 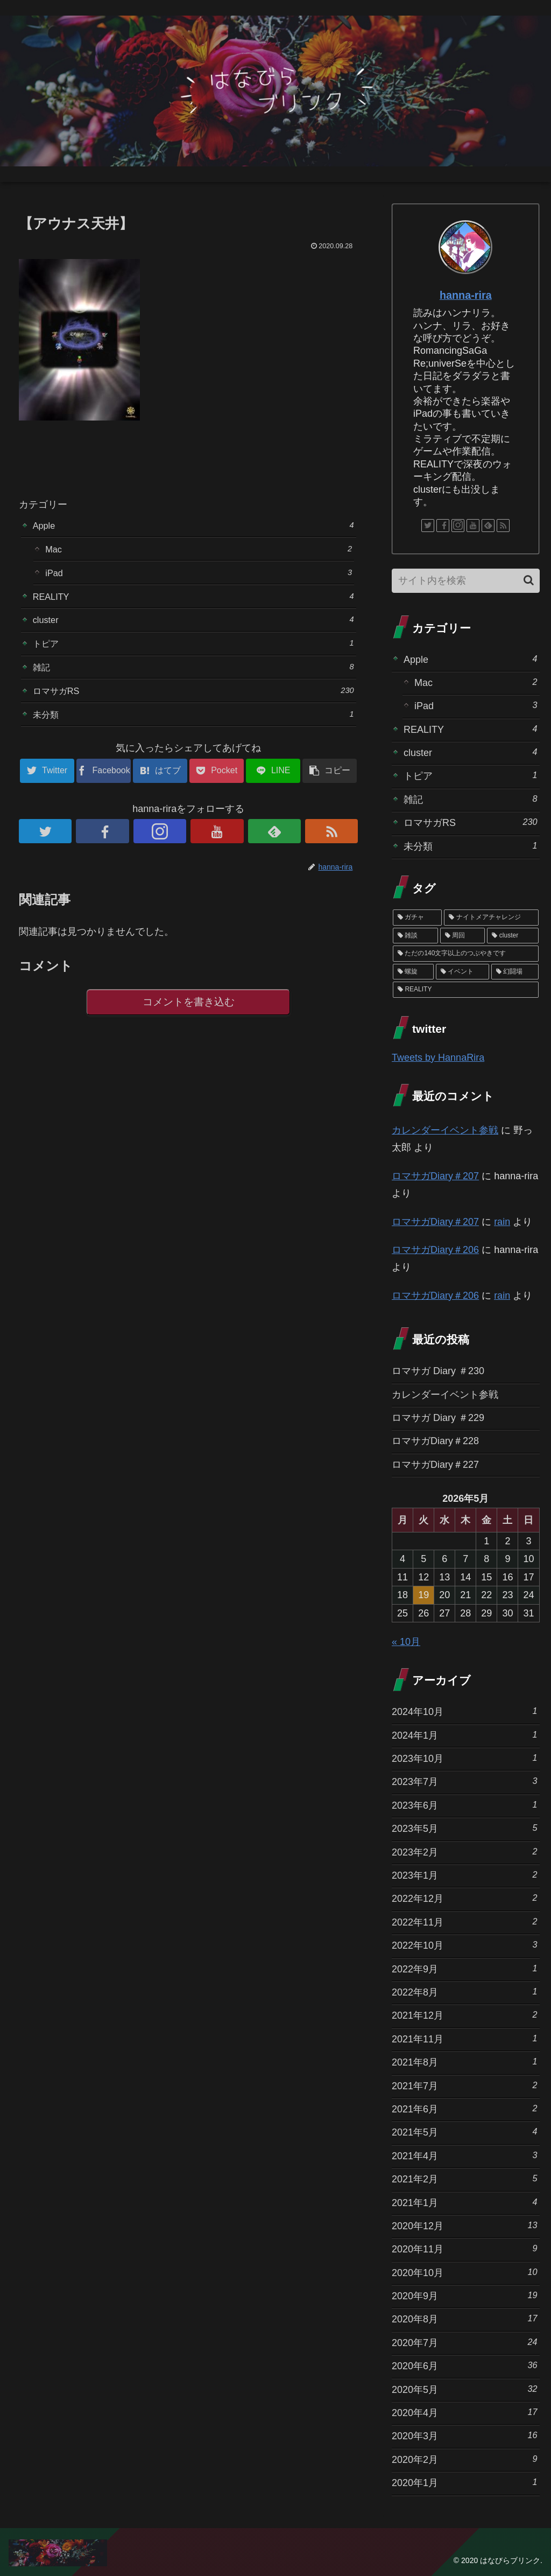 I want to click on [螺旋 (3個の項目)], so click(x=413, y=972).